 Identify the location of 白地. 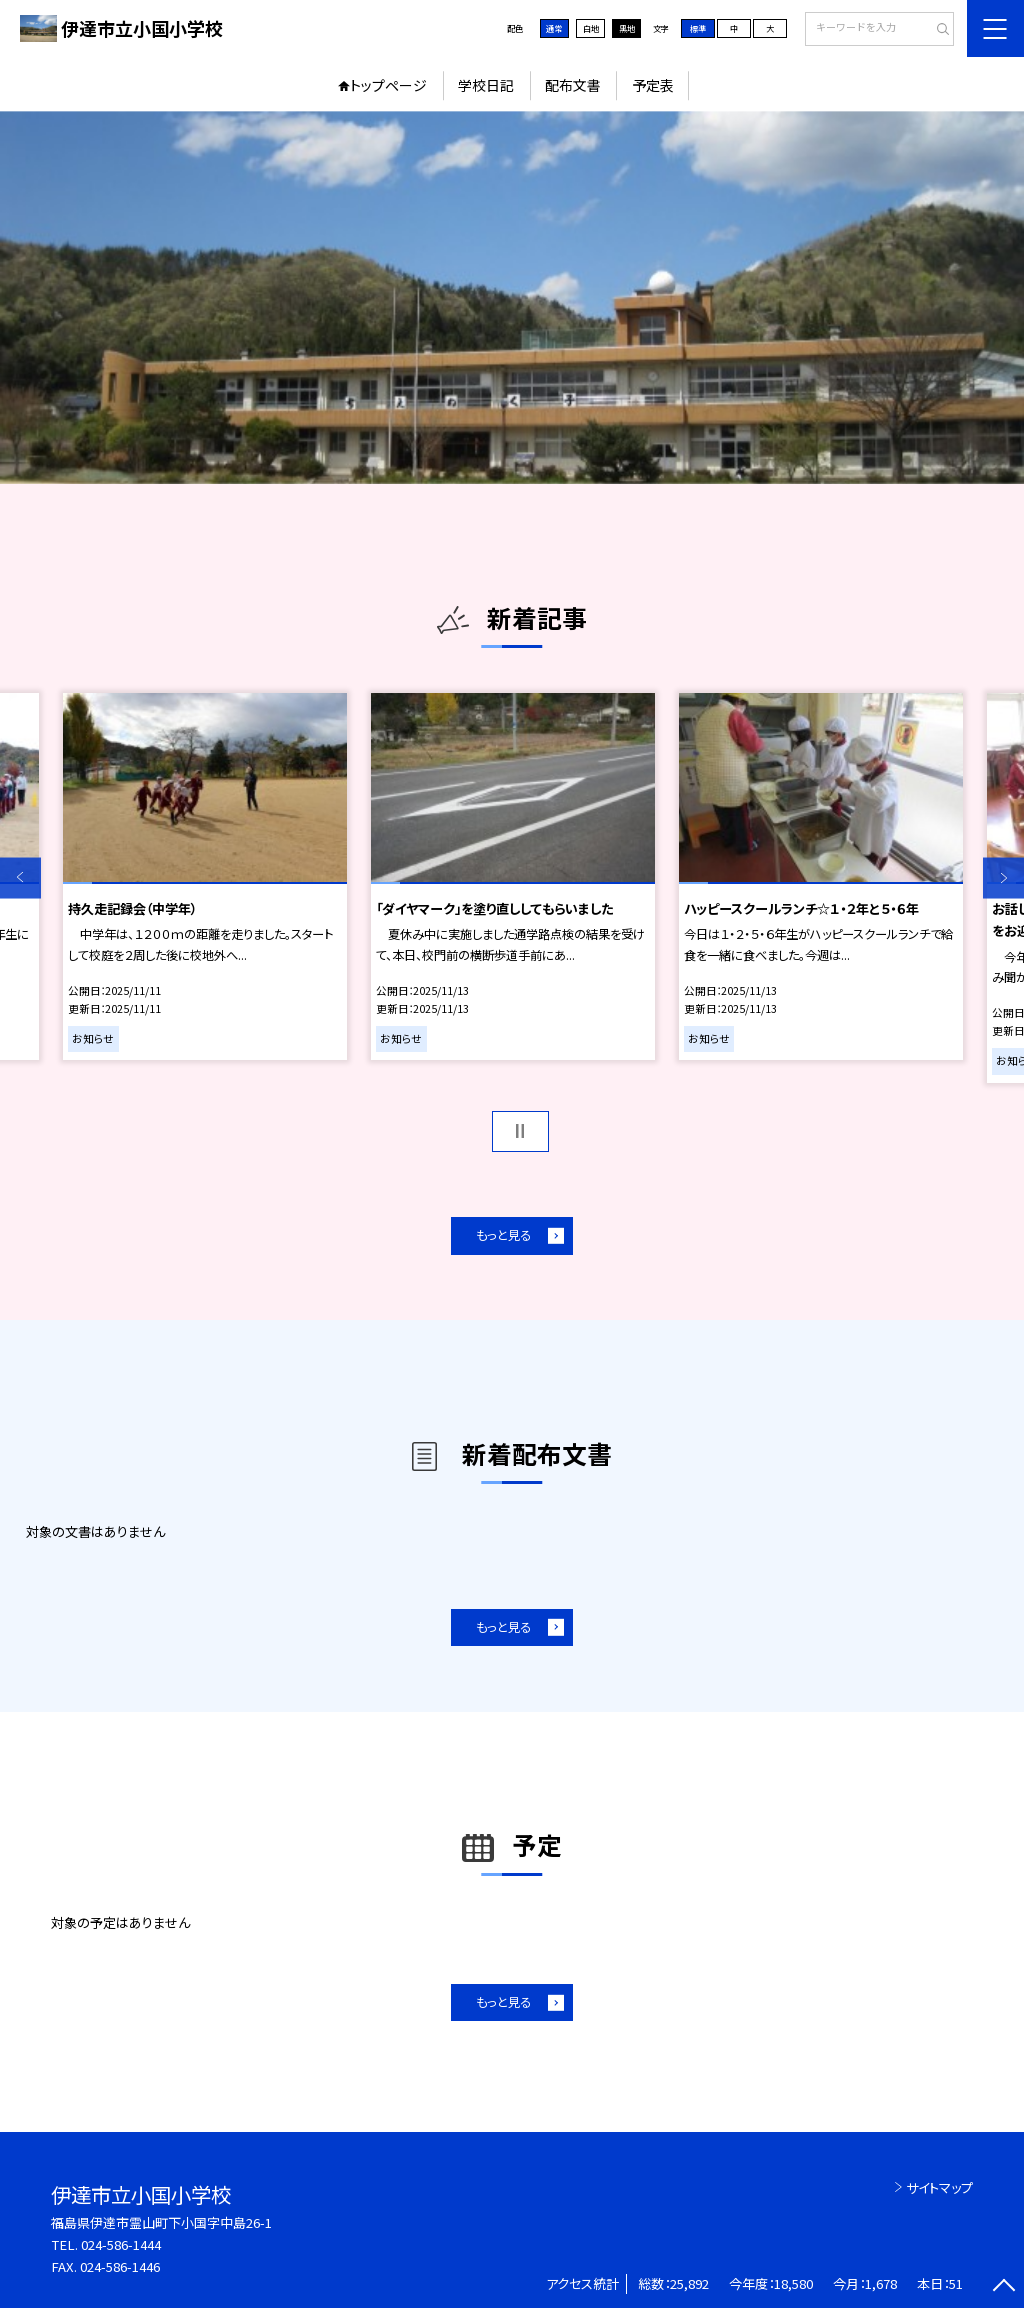
(591, 28).